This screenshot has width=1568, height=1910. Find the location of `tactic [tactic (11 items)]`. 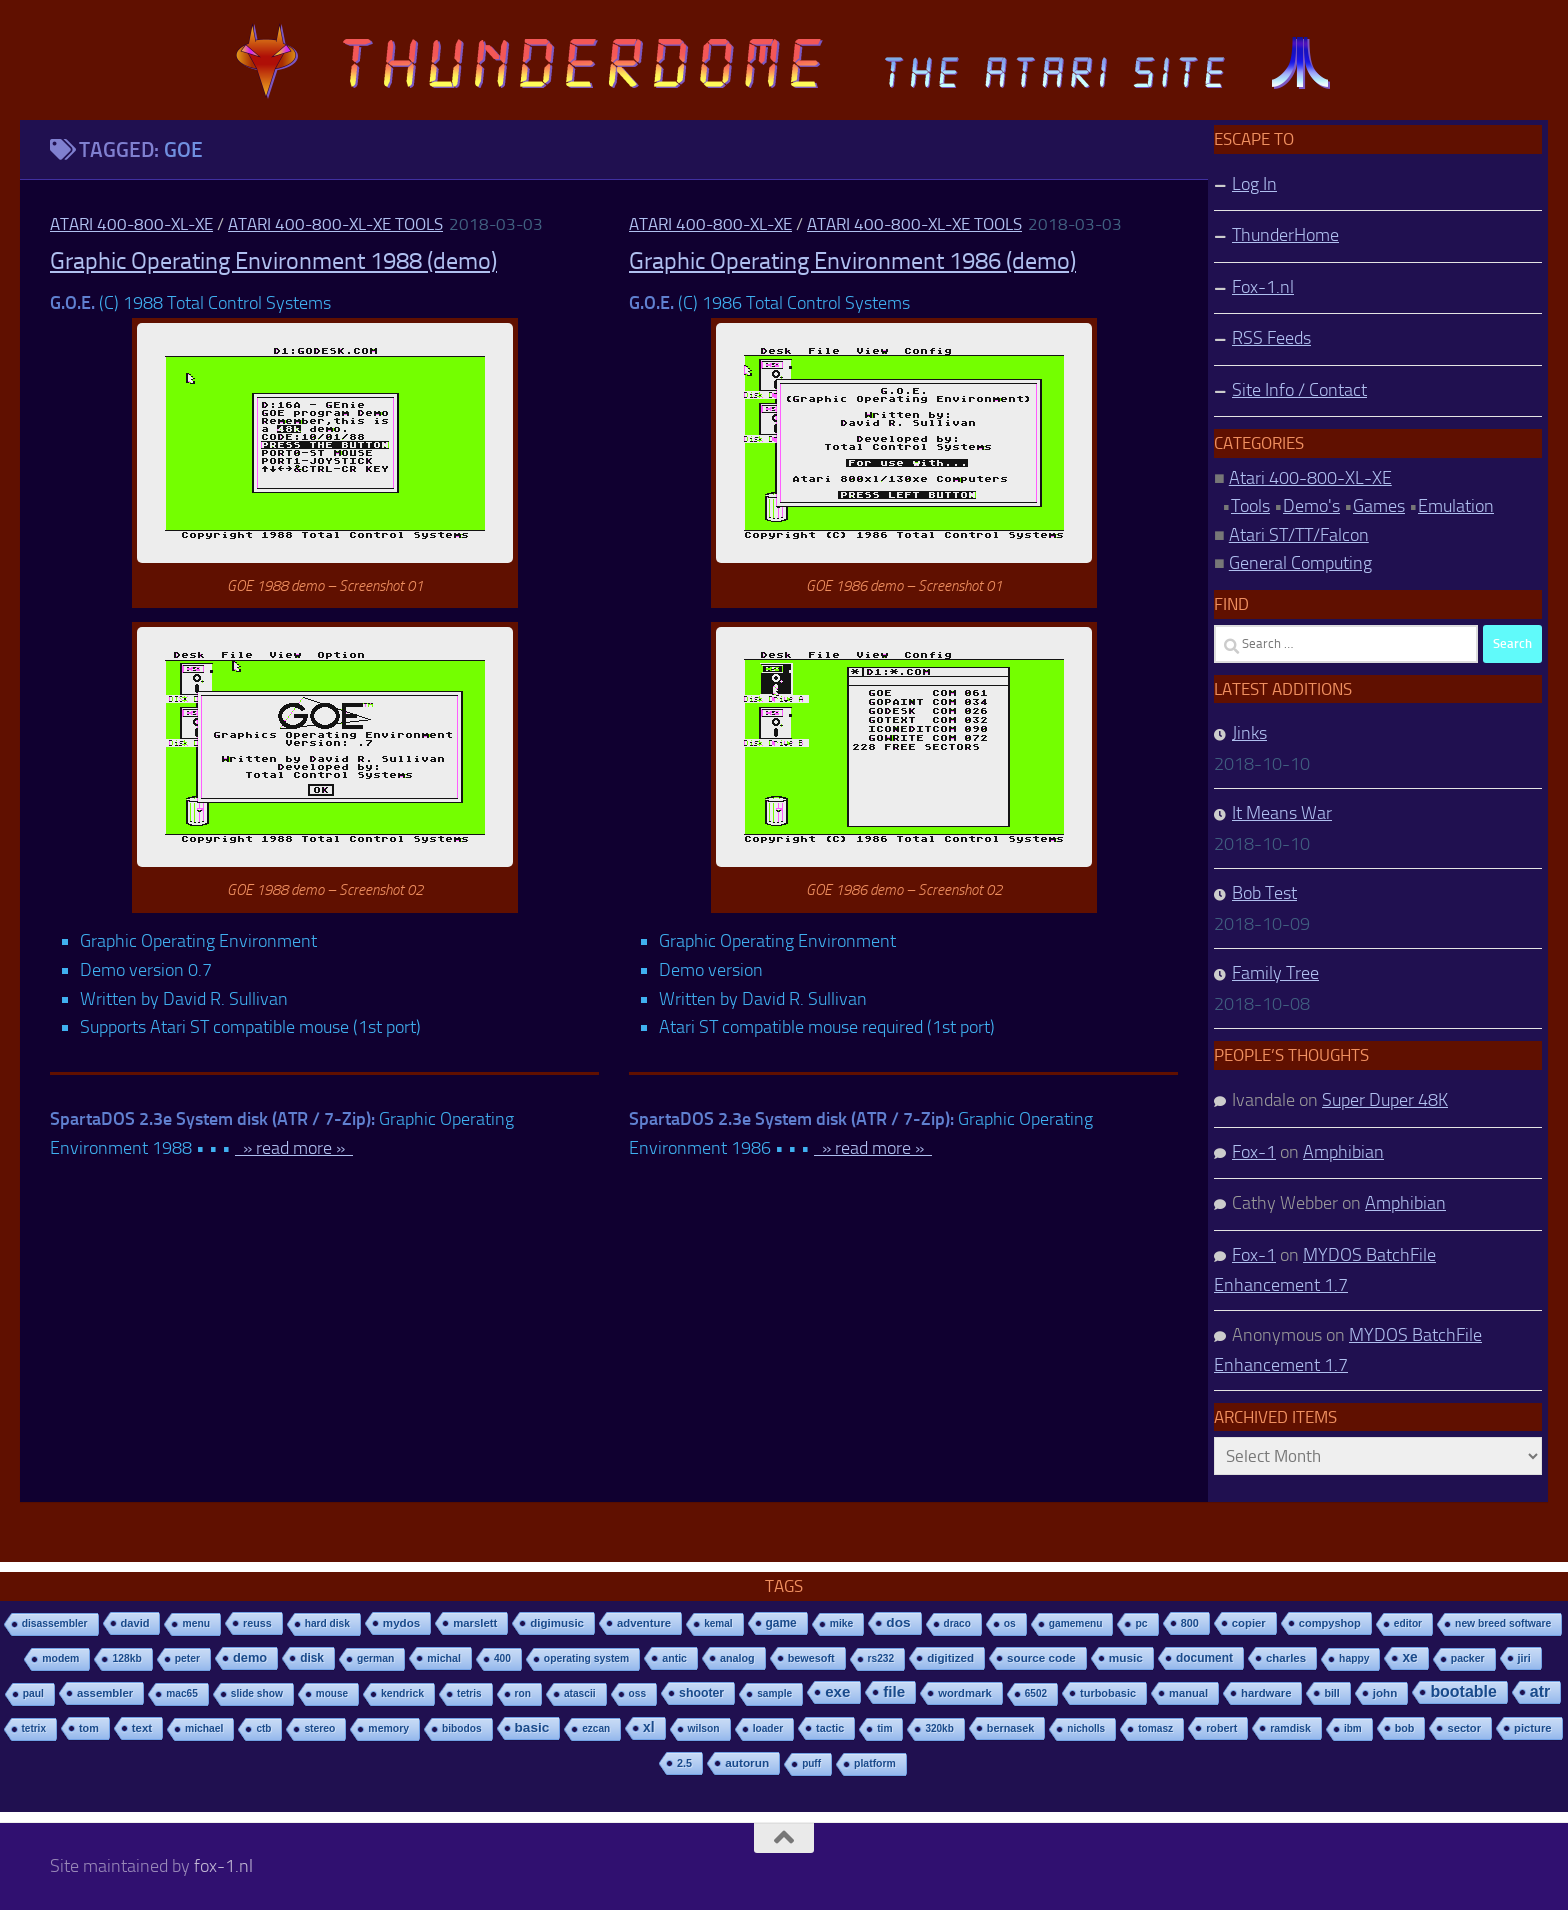

tactic [tactic (11 items)] is located at coordinates (830, 1728).